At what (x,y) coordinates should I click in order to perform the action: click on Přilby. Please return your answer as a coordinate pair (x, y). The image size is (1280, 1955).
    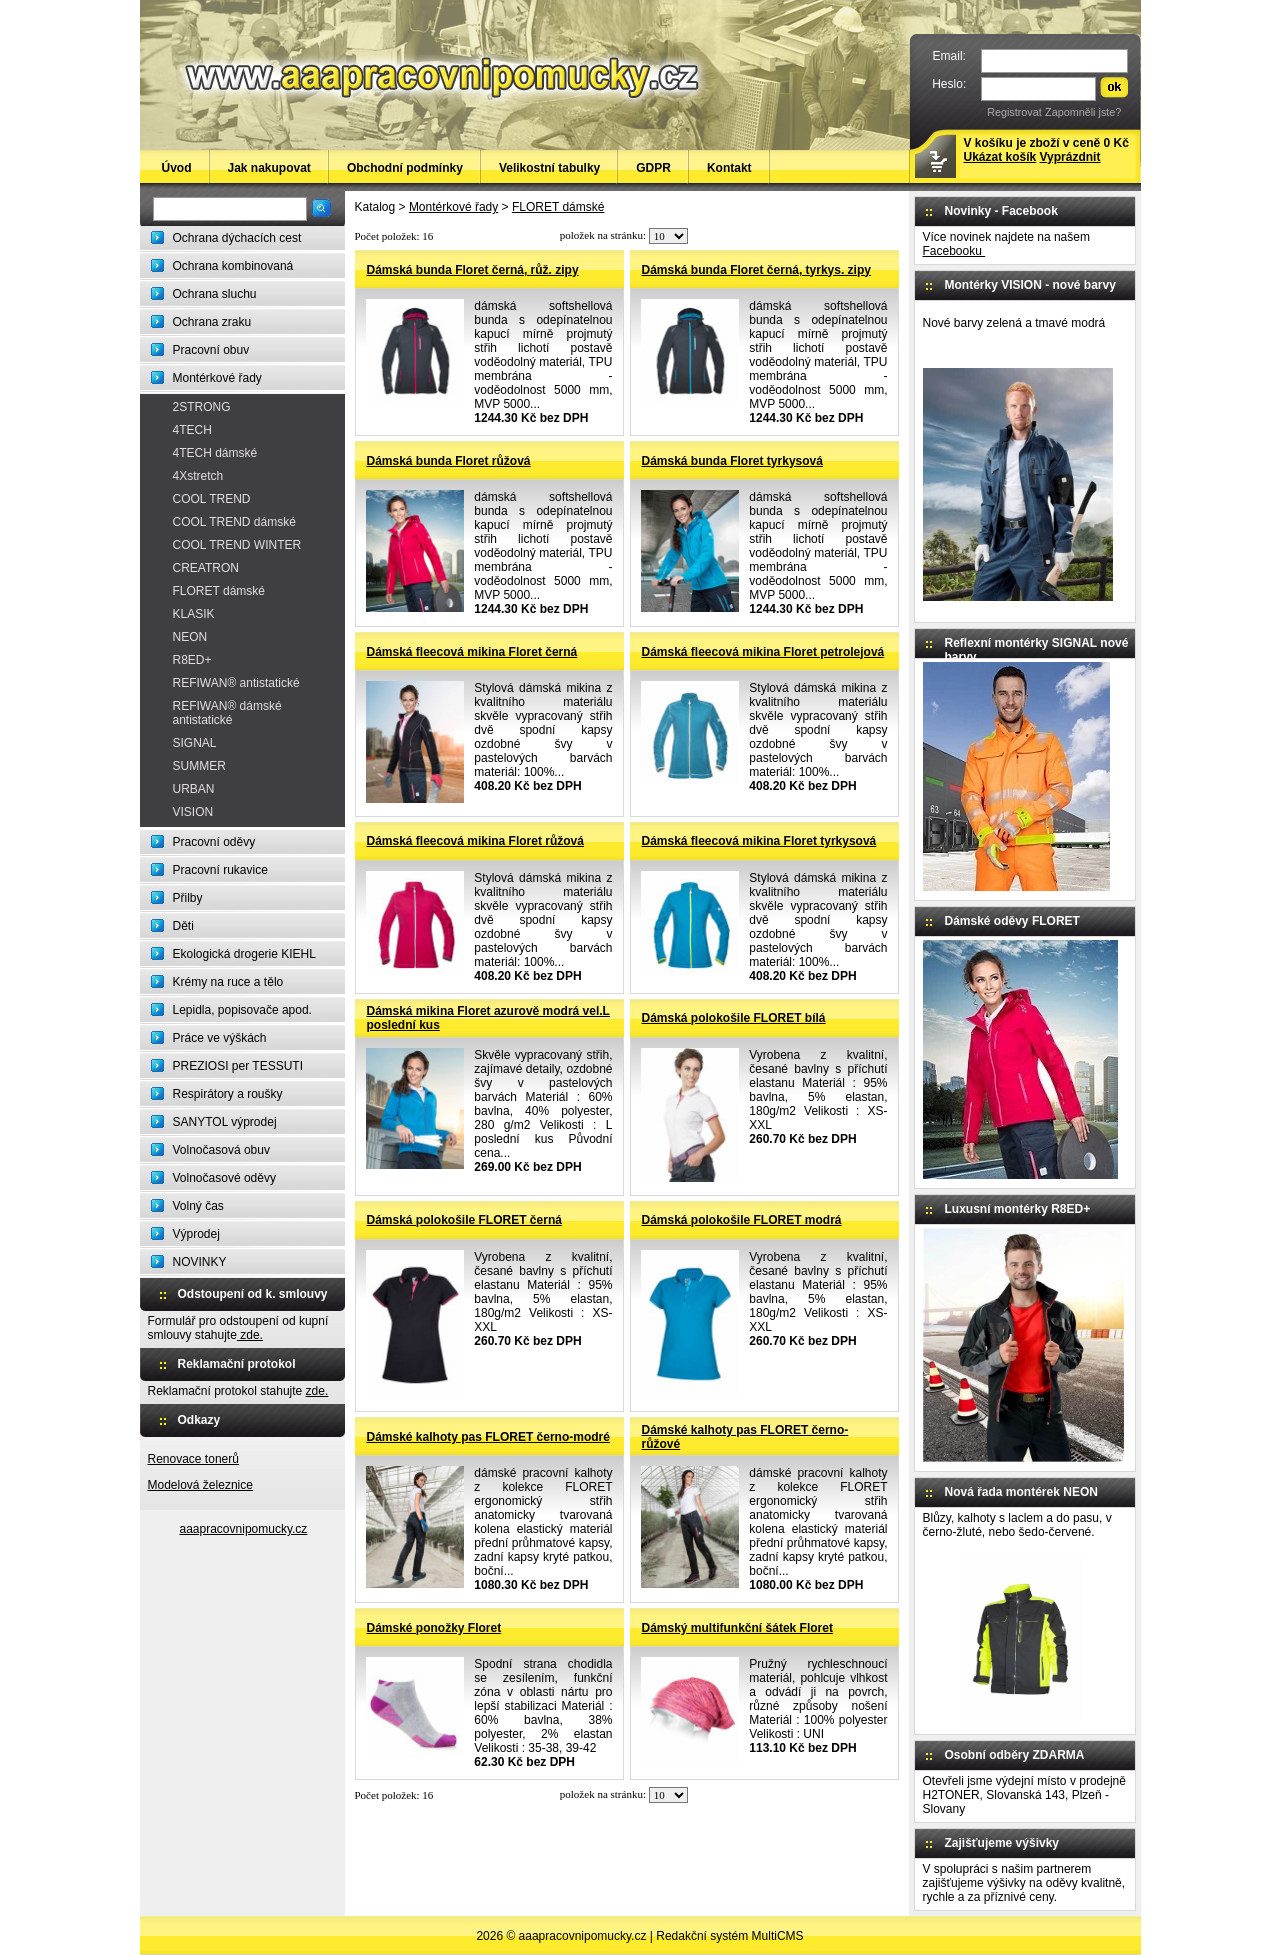
    Looking at the image, I should click on (188, 898).